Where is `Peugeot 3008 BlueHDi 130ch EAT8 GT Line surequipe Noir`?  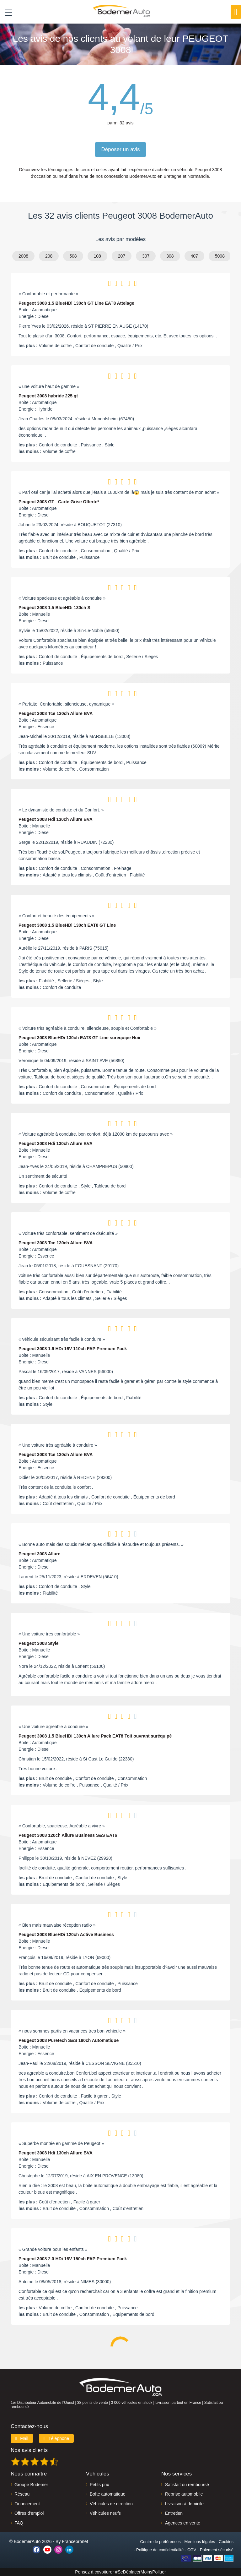 Peugeot 3008 BlueHDi 130ch EAT8 GT Line surequipe Noir is located at coordinates (80, 1037).